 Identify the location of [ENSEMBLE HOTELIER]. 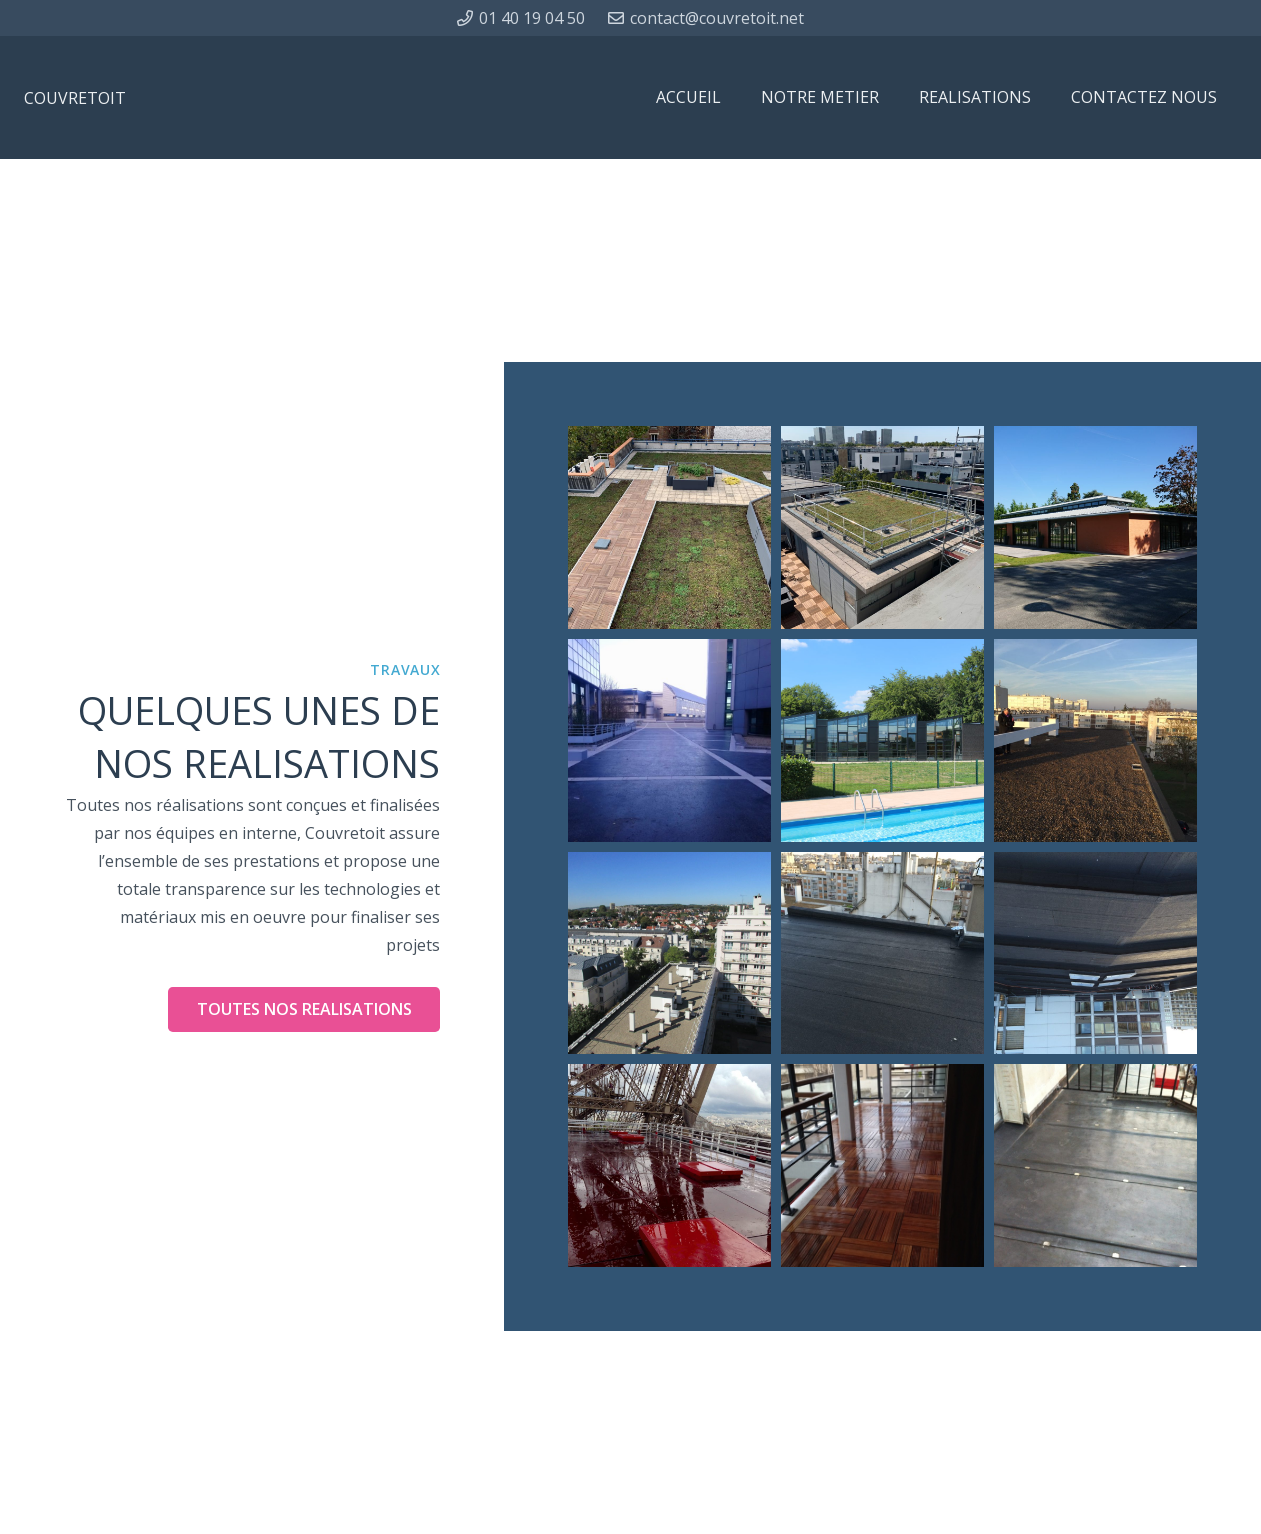
(1095, 527).